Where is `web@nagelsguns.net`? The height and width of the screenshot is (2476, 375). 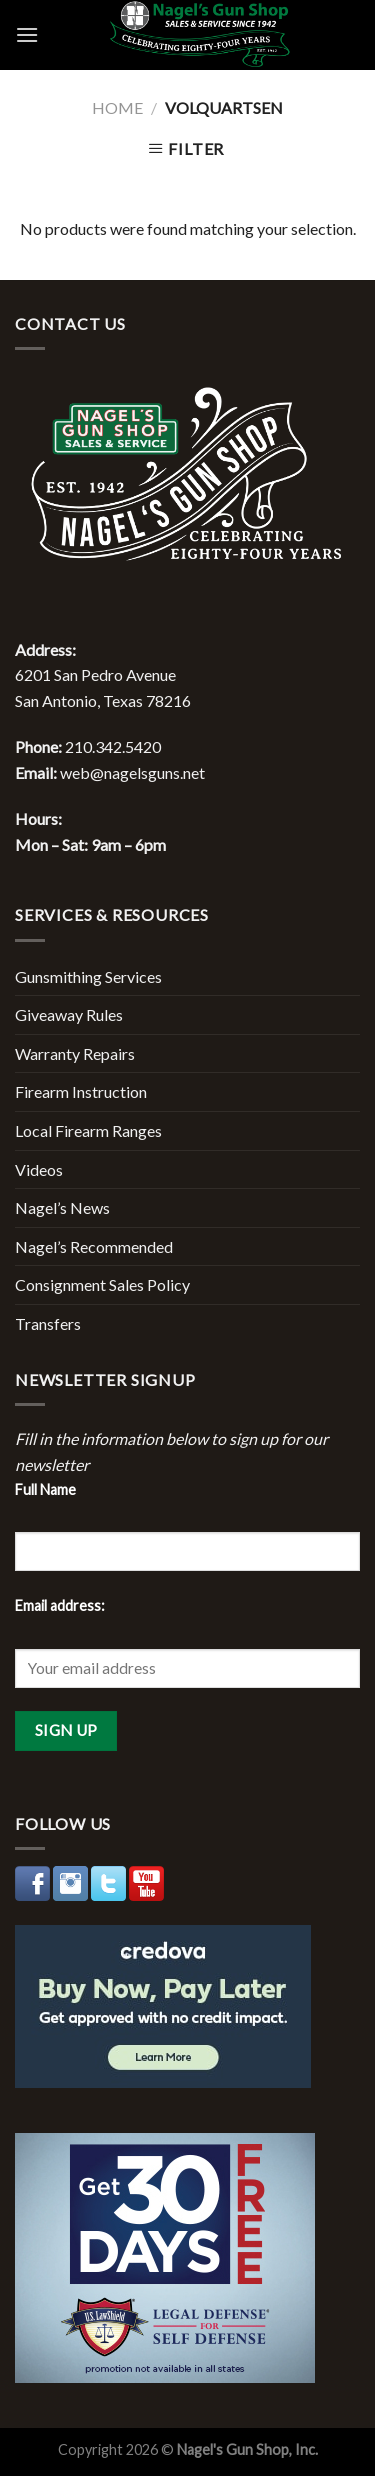 web@nagelsguns.net is located at coordinates (132, 772).